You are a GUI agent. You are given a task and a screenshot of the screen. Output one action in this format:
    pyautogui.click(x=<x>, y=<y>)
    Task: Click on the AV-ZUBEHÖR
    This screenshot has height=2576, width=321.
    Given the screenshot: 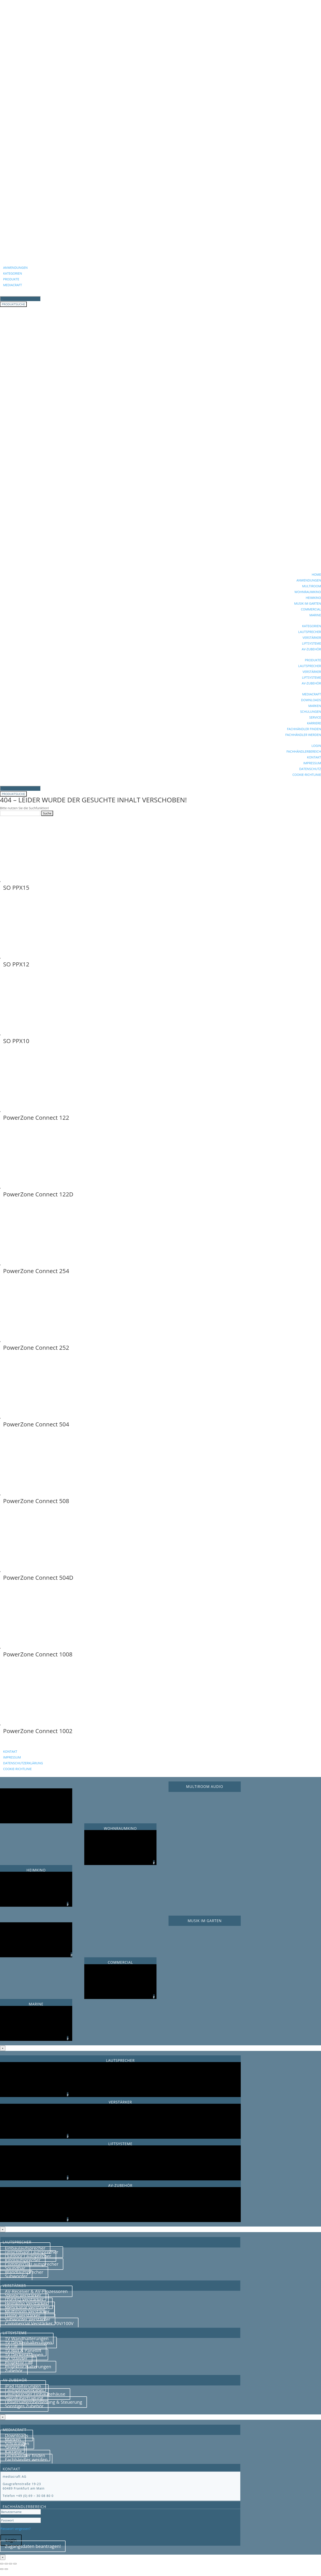 What is the action you would take?
    pyautogui.click(x=311, y=649)
    